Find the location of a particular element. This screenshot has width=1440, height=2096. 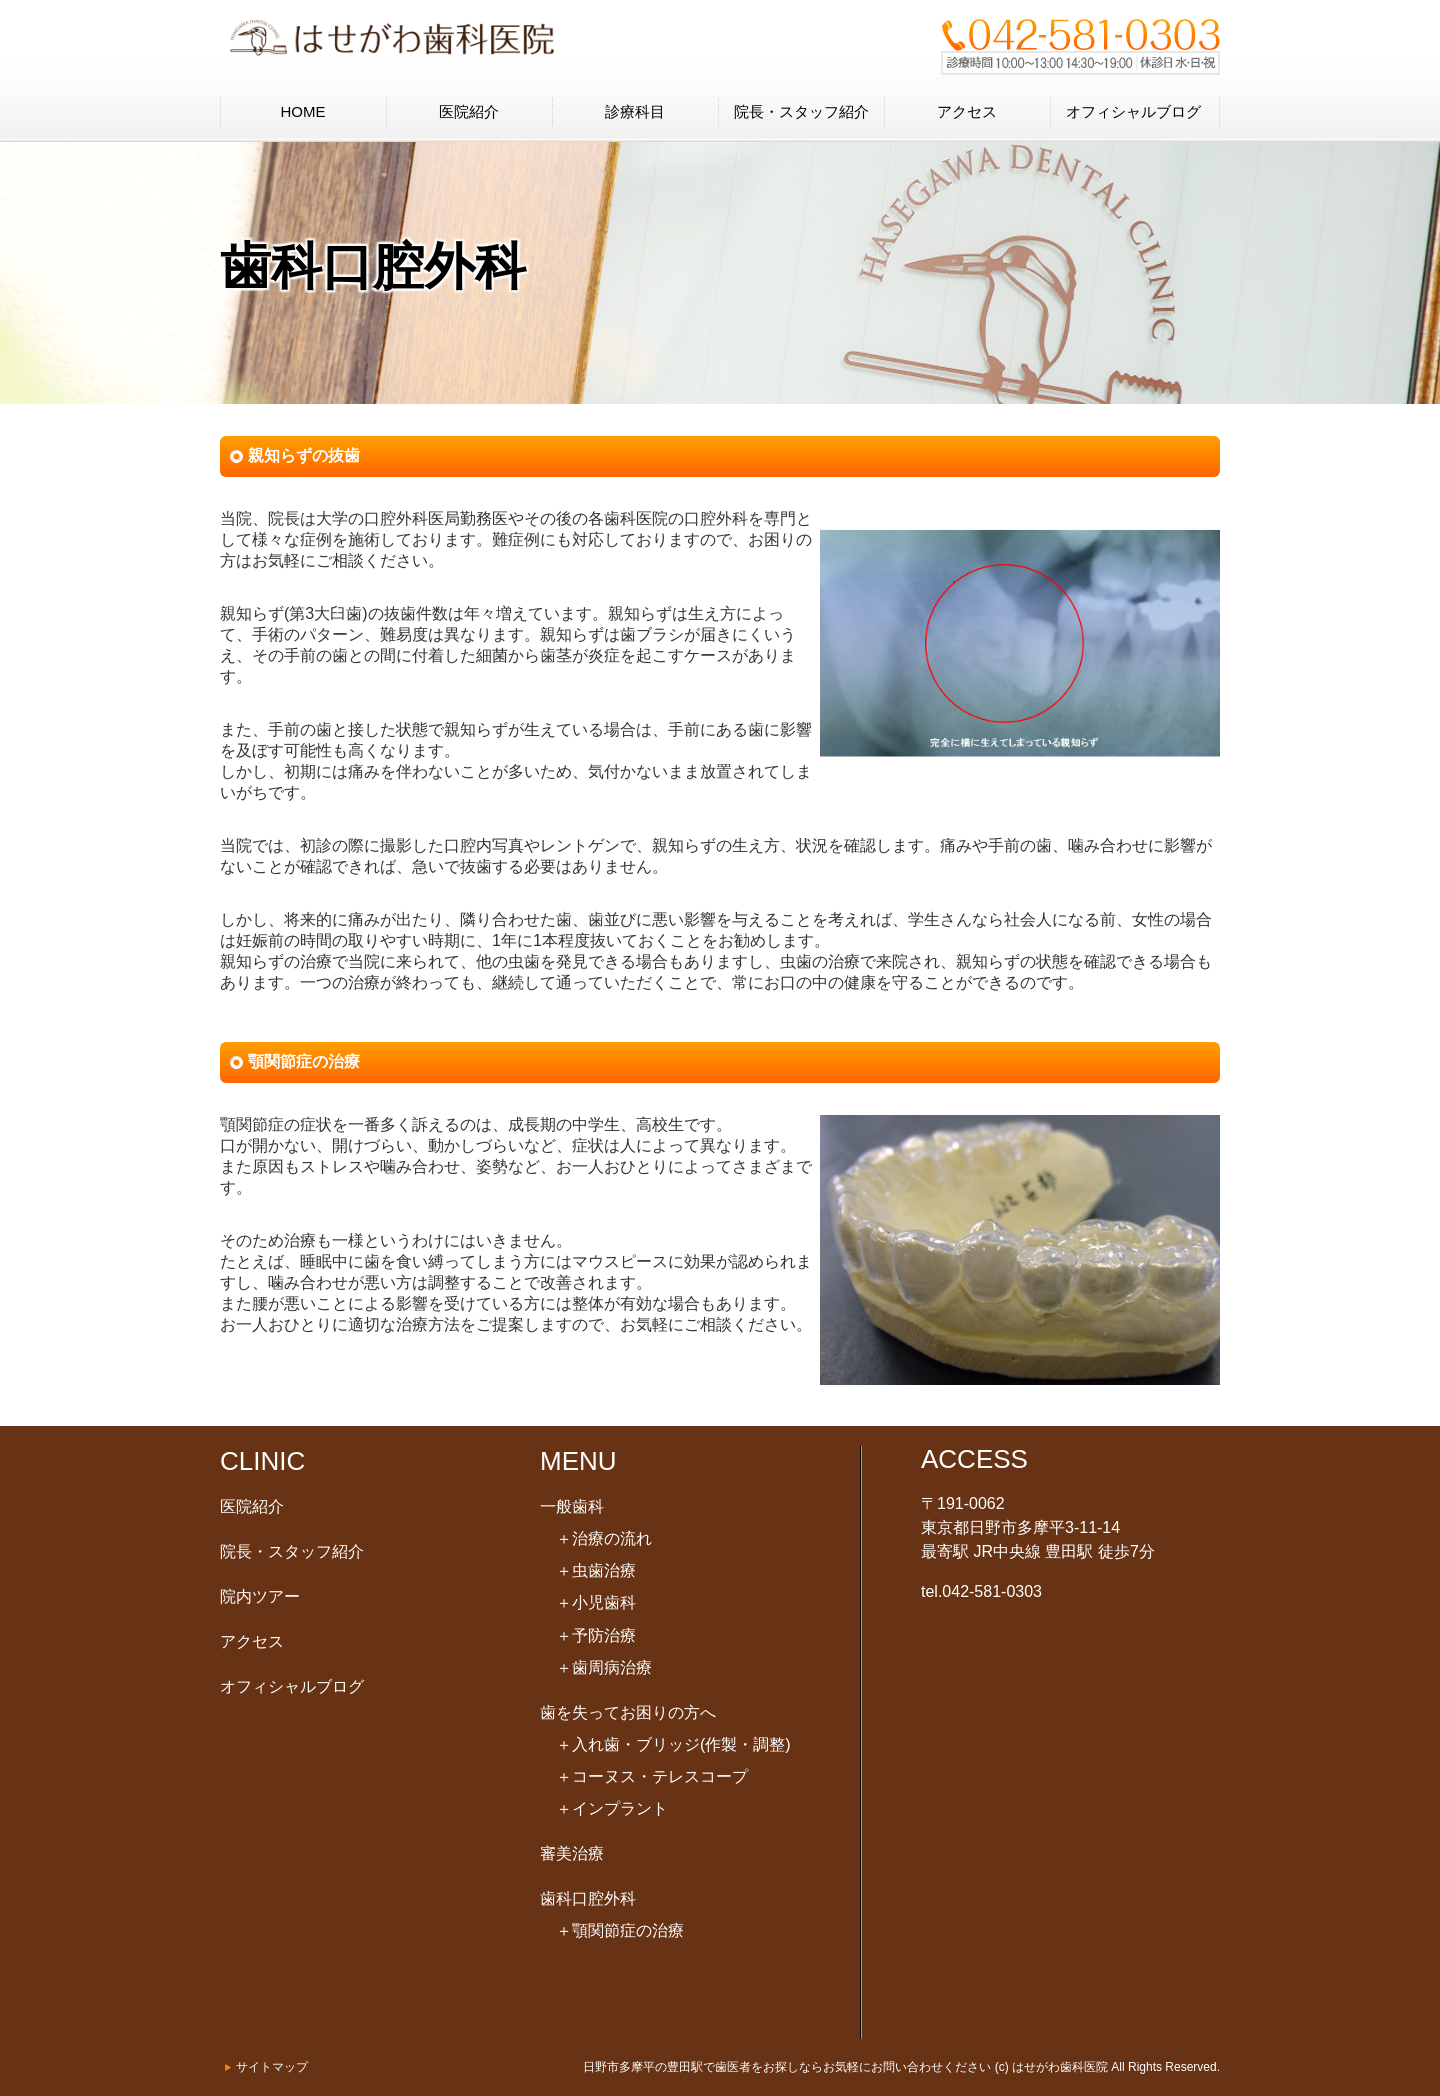

虫歯治療 is located at coordinates (596, 1570).